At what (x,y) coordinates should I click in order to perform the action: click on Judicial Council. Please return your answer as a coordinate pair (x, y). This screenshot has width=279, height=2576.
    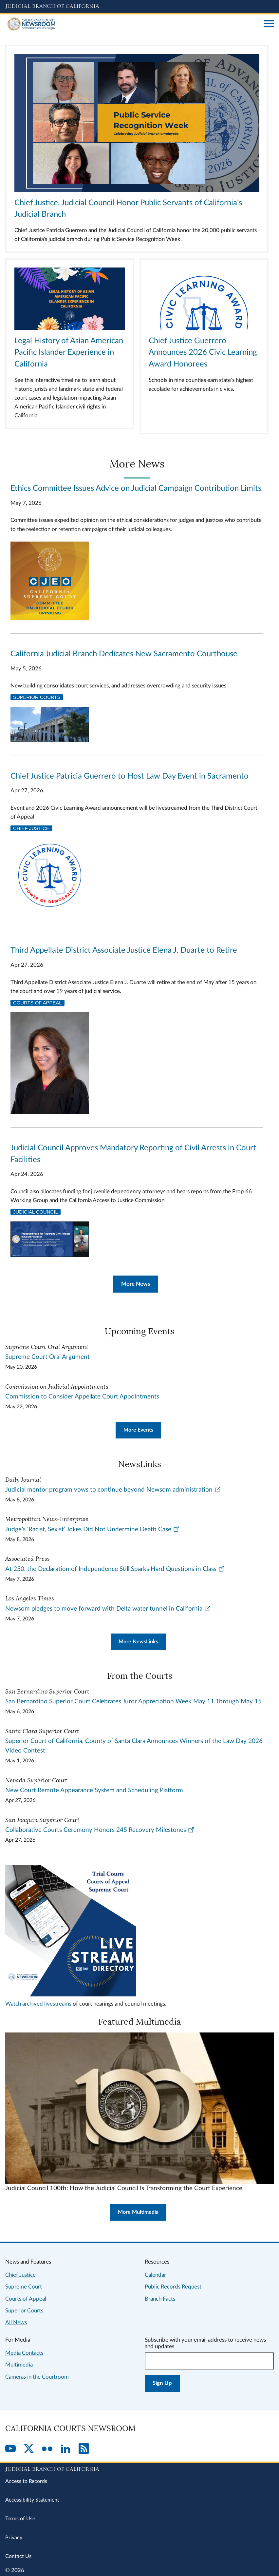
    Looking at the image, I should click on (35, 1212).